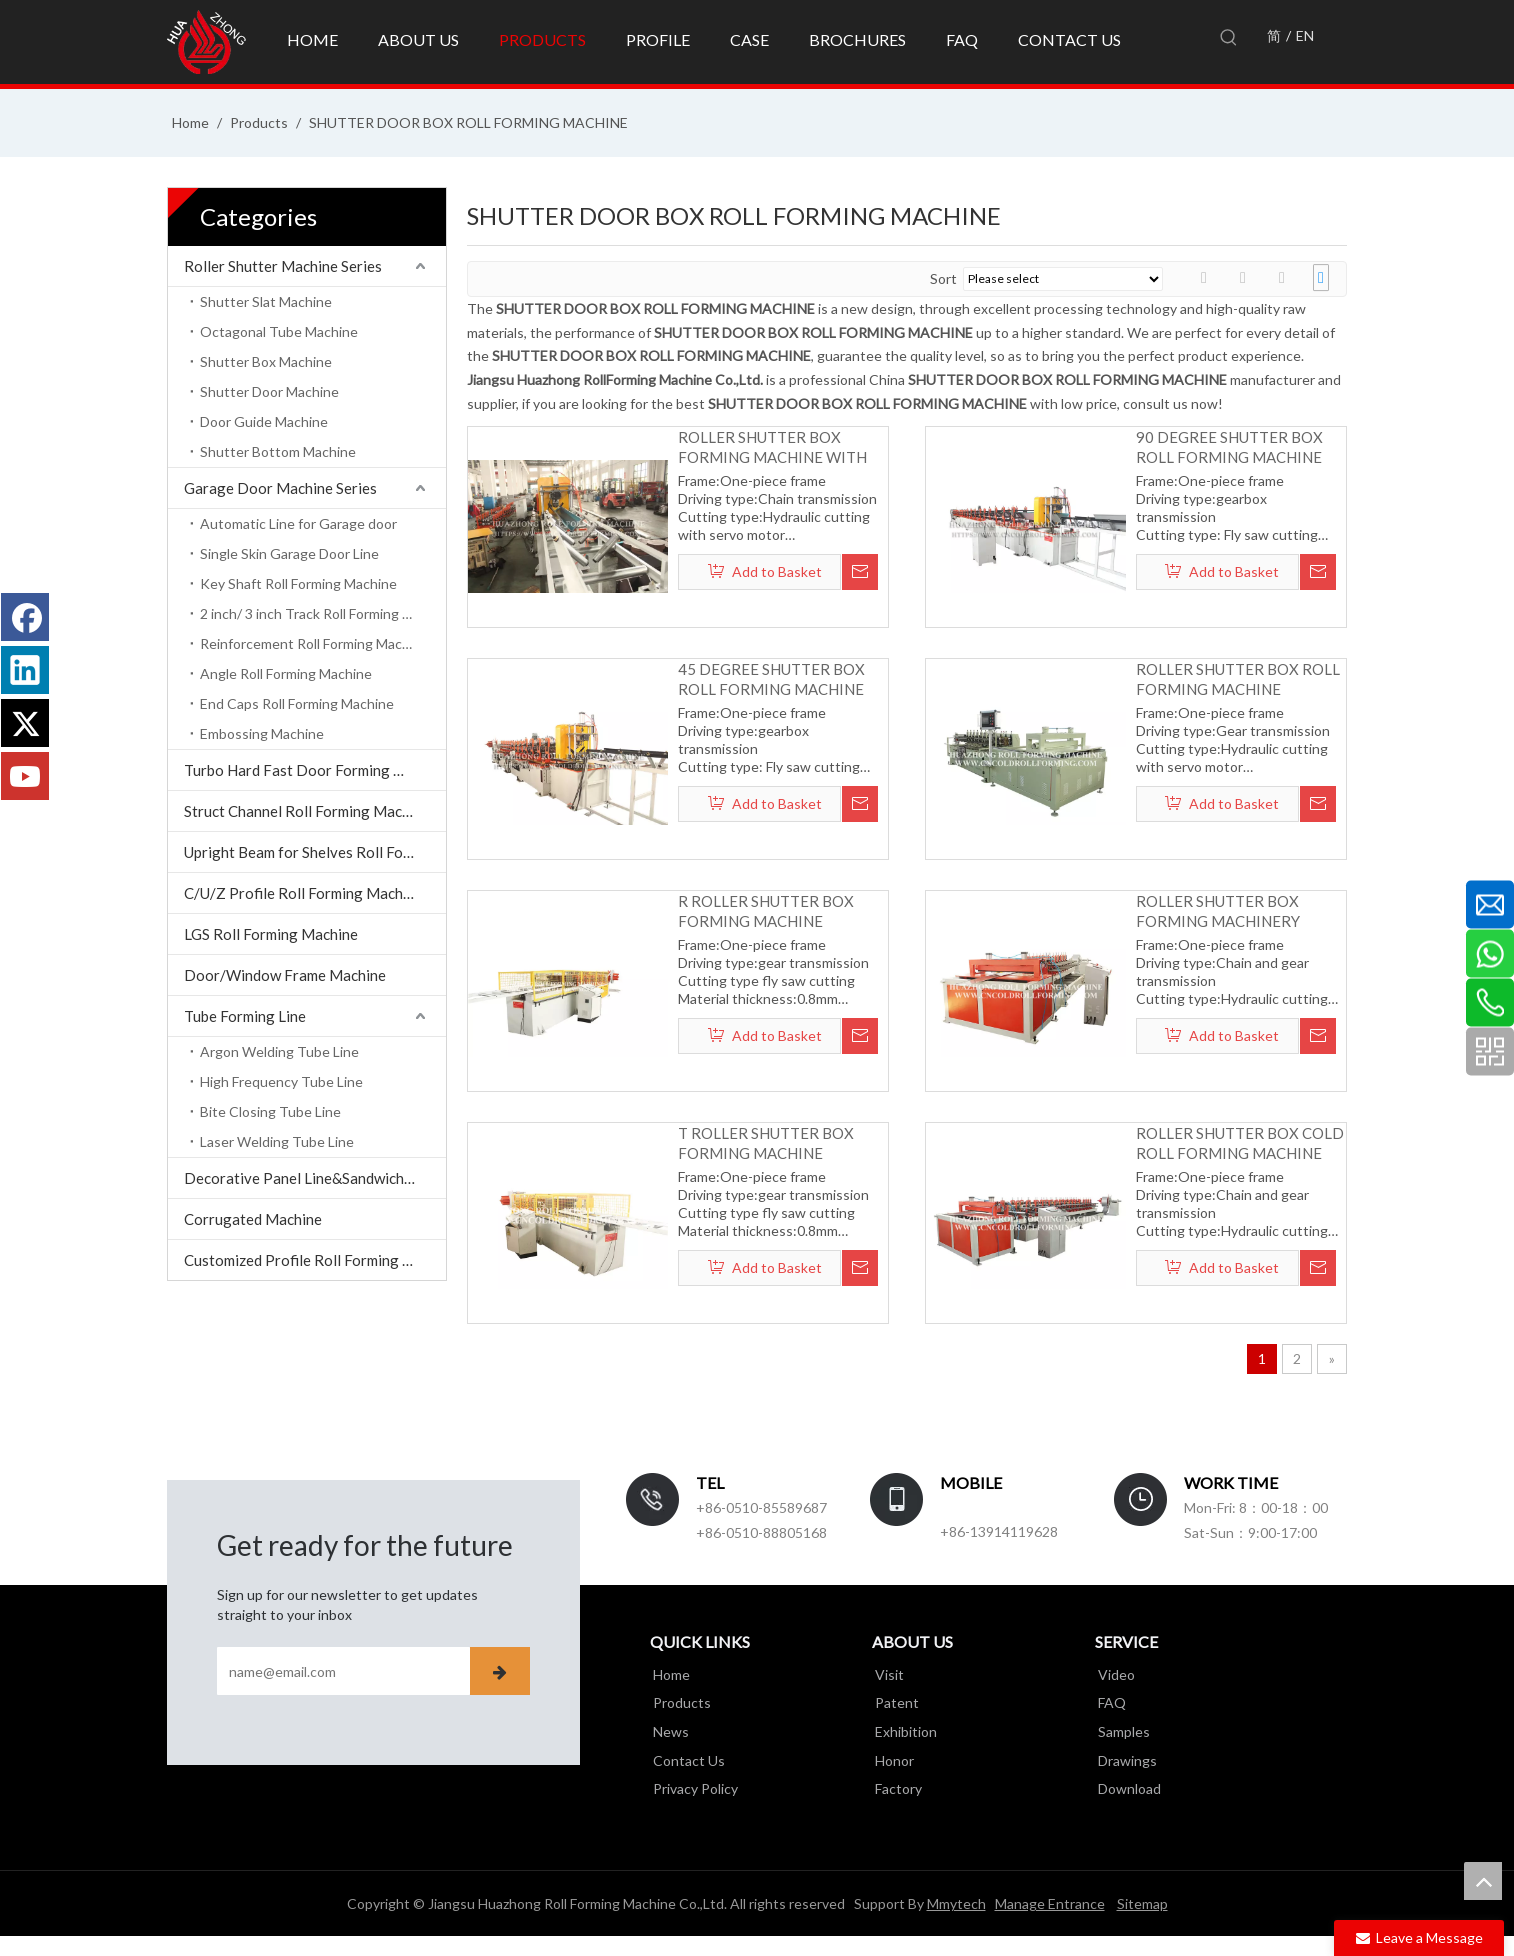  What do you see at coordinates (692, 1786) in the screenshot?
I see `Privacy Policy` at bounding box center [692, 1786].